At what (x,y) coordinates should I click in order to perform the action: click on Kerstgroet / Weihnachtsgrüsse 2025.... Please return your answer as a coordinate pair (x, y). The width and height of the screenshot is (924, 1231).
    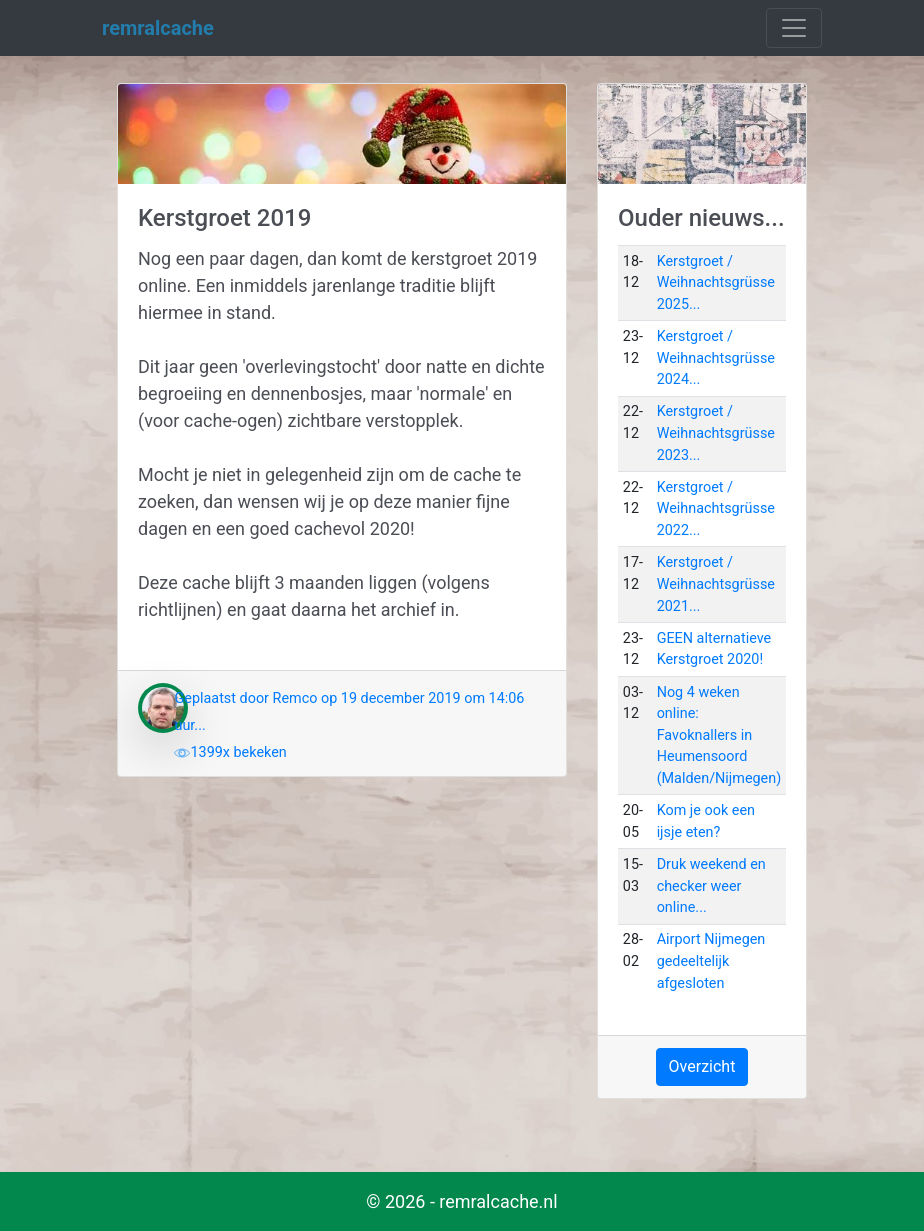
    Looking at the image, I should click on (716, 283).